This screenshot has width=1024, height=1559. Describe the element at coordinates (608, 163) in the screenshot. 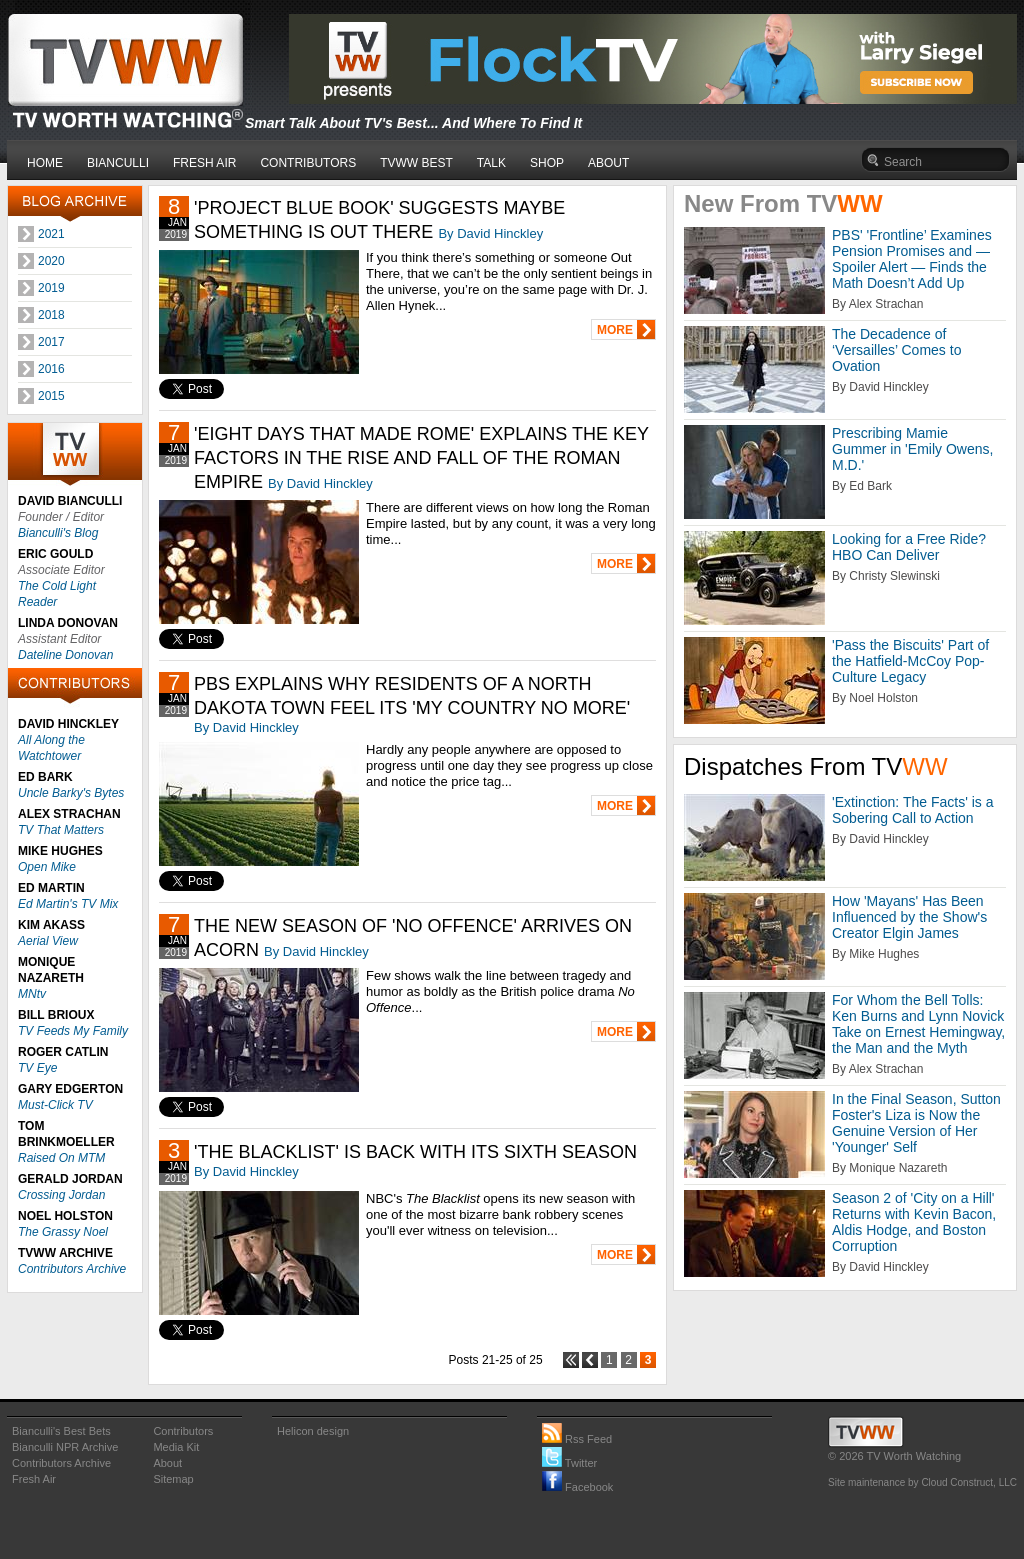

I see `ABOUT` at that location.